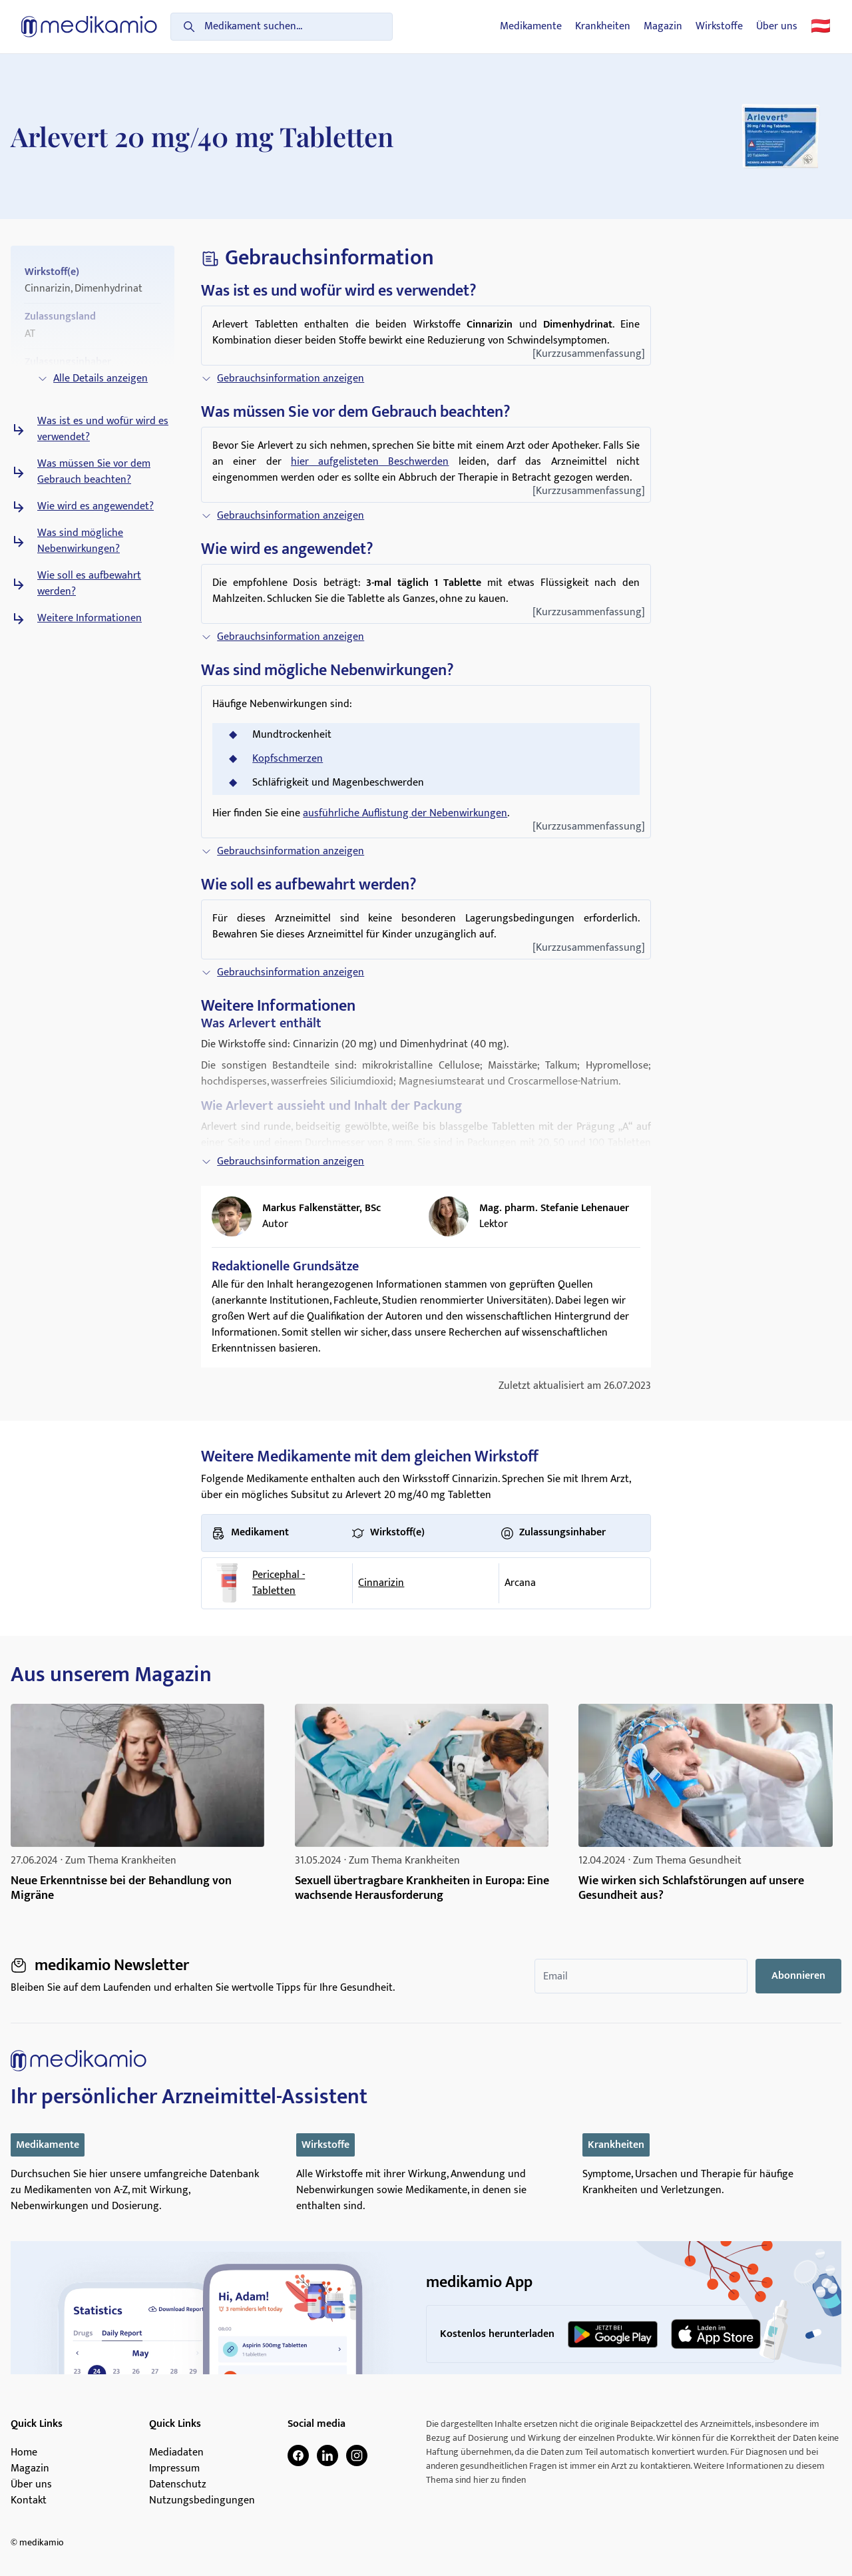  I want to click on 🇦🇹, so click(821, 26).